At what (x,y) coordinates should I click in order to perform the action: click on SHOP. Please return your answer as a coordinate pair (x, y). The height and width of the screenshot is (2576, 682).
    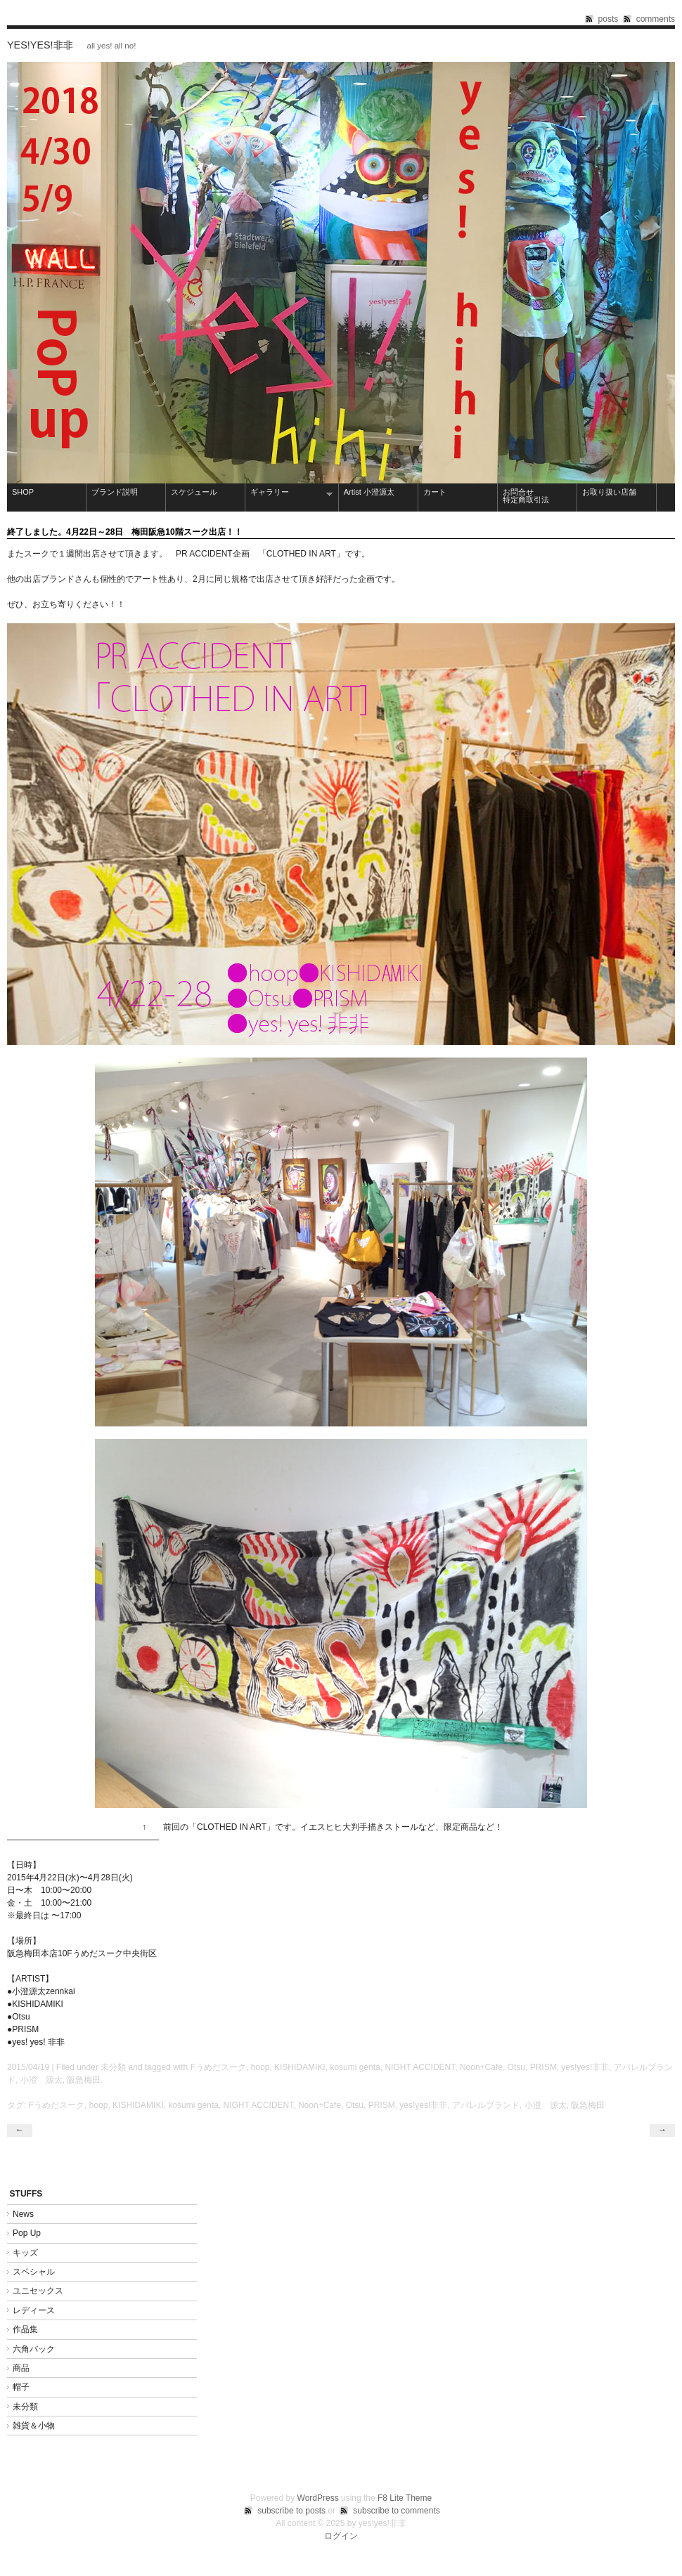
    Looking at the image, I should click on (23, 492).